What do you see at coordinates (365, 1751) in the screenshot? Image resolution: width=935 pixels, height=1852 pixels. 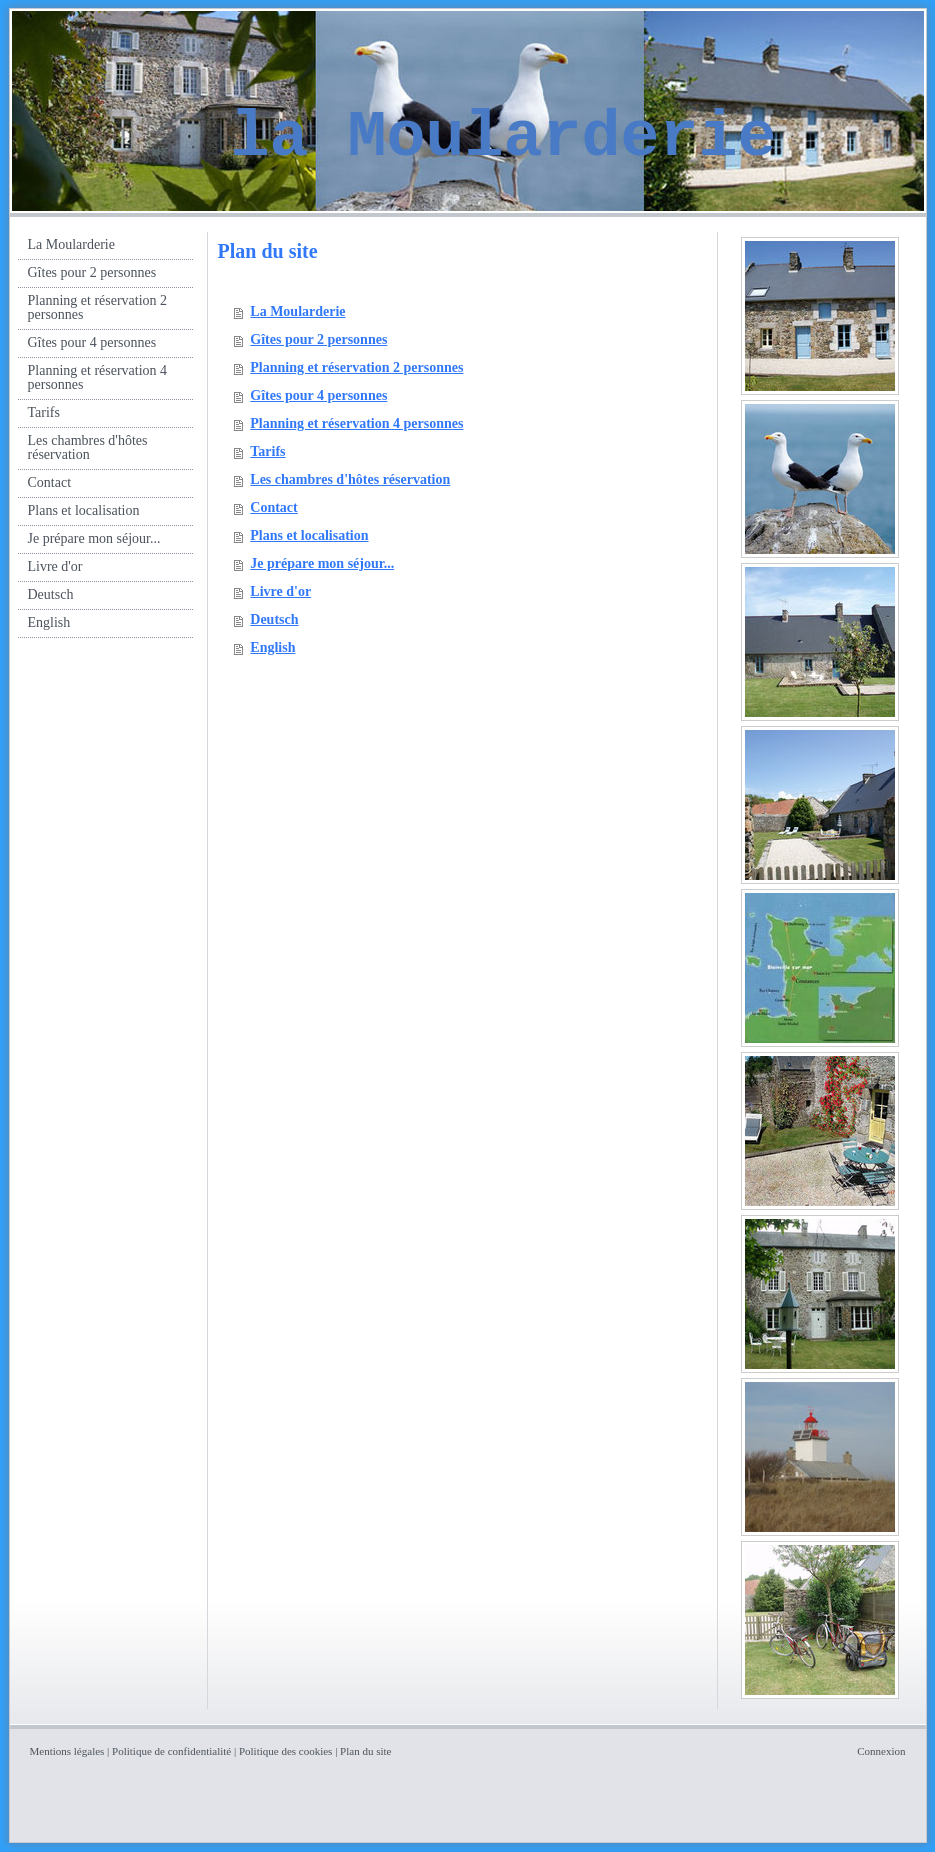 I see `Plan du site` at bounding box center [365, 1751].